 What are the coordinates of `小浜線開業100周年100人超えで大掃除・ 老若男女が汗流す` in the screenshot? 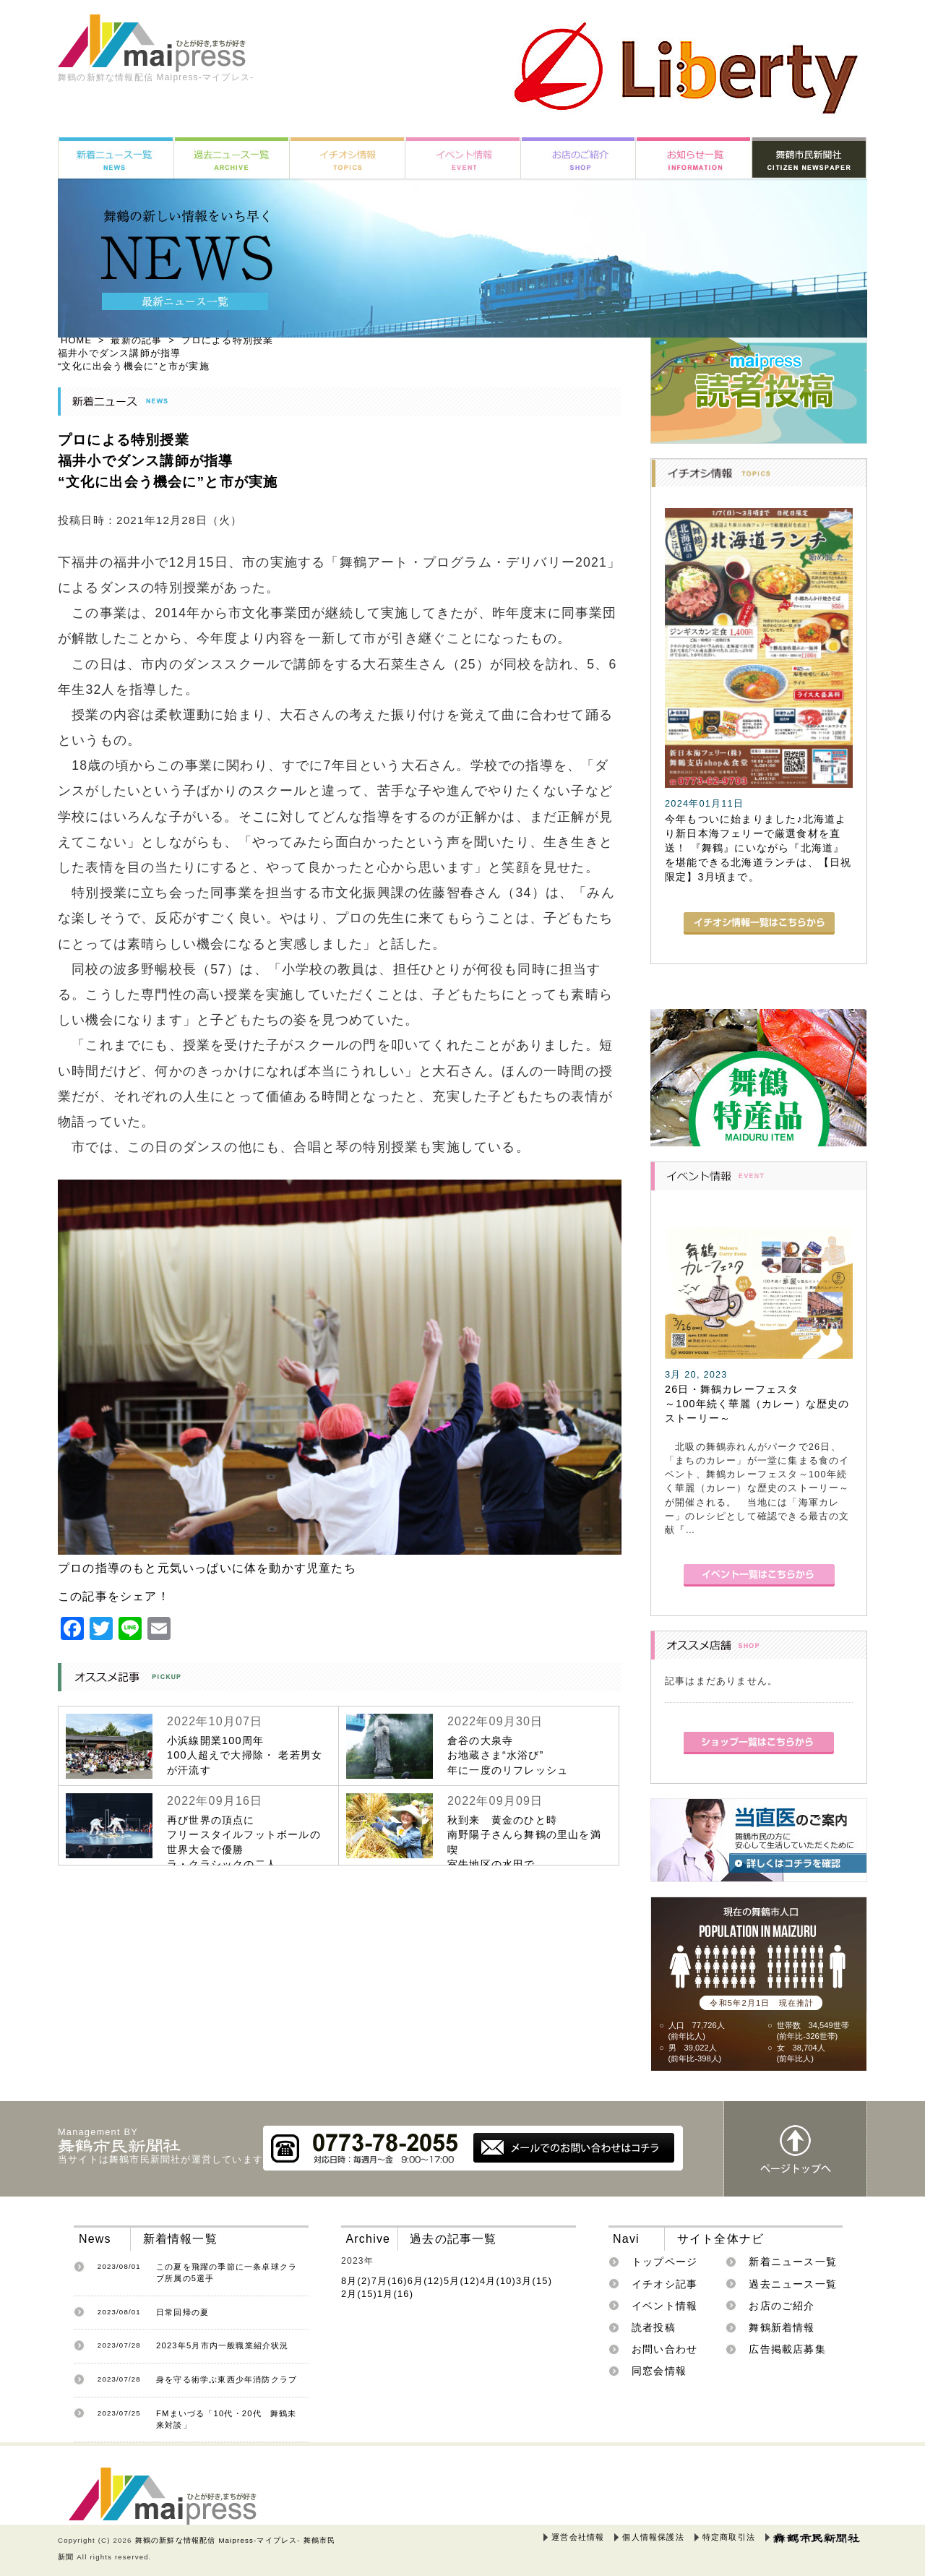 It's located at (244, 1755).